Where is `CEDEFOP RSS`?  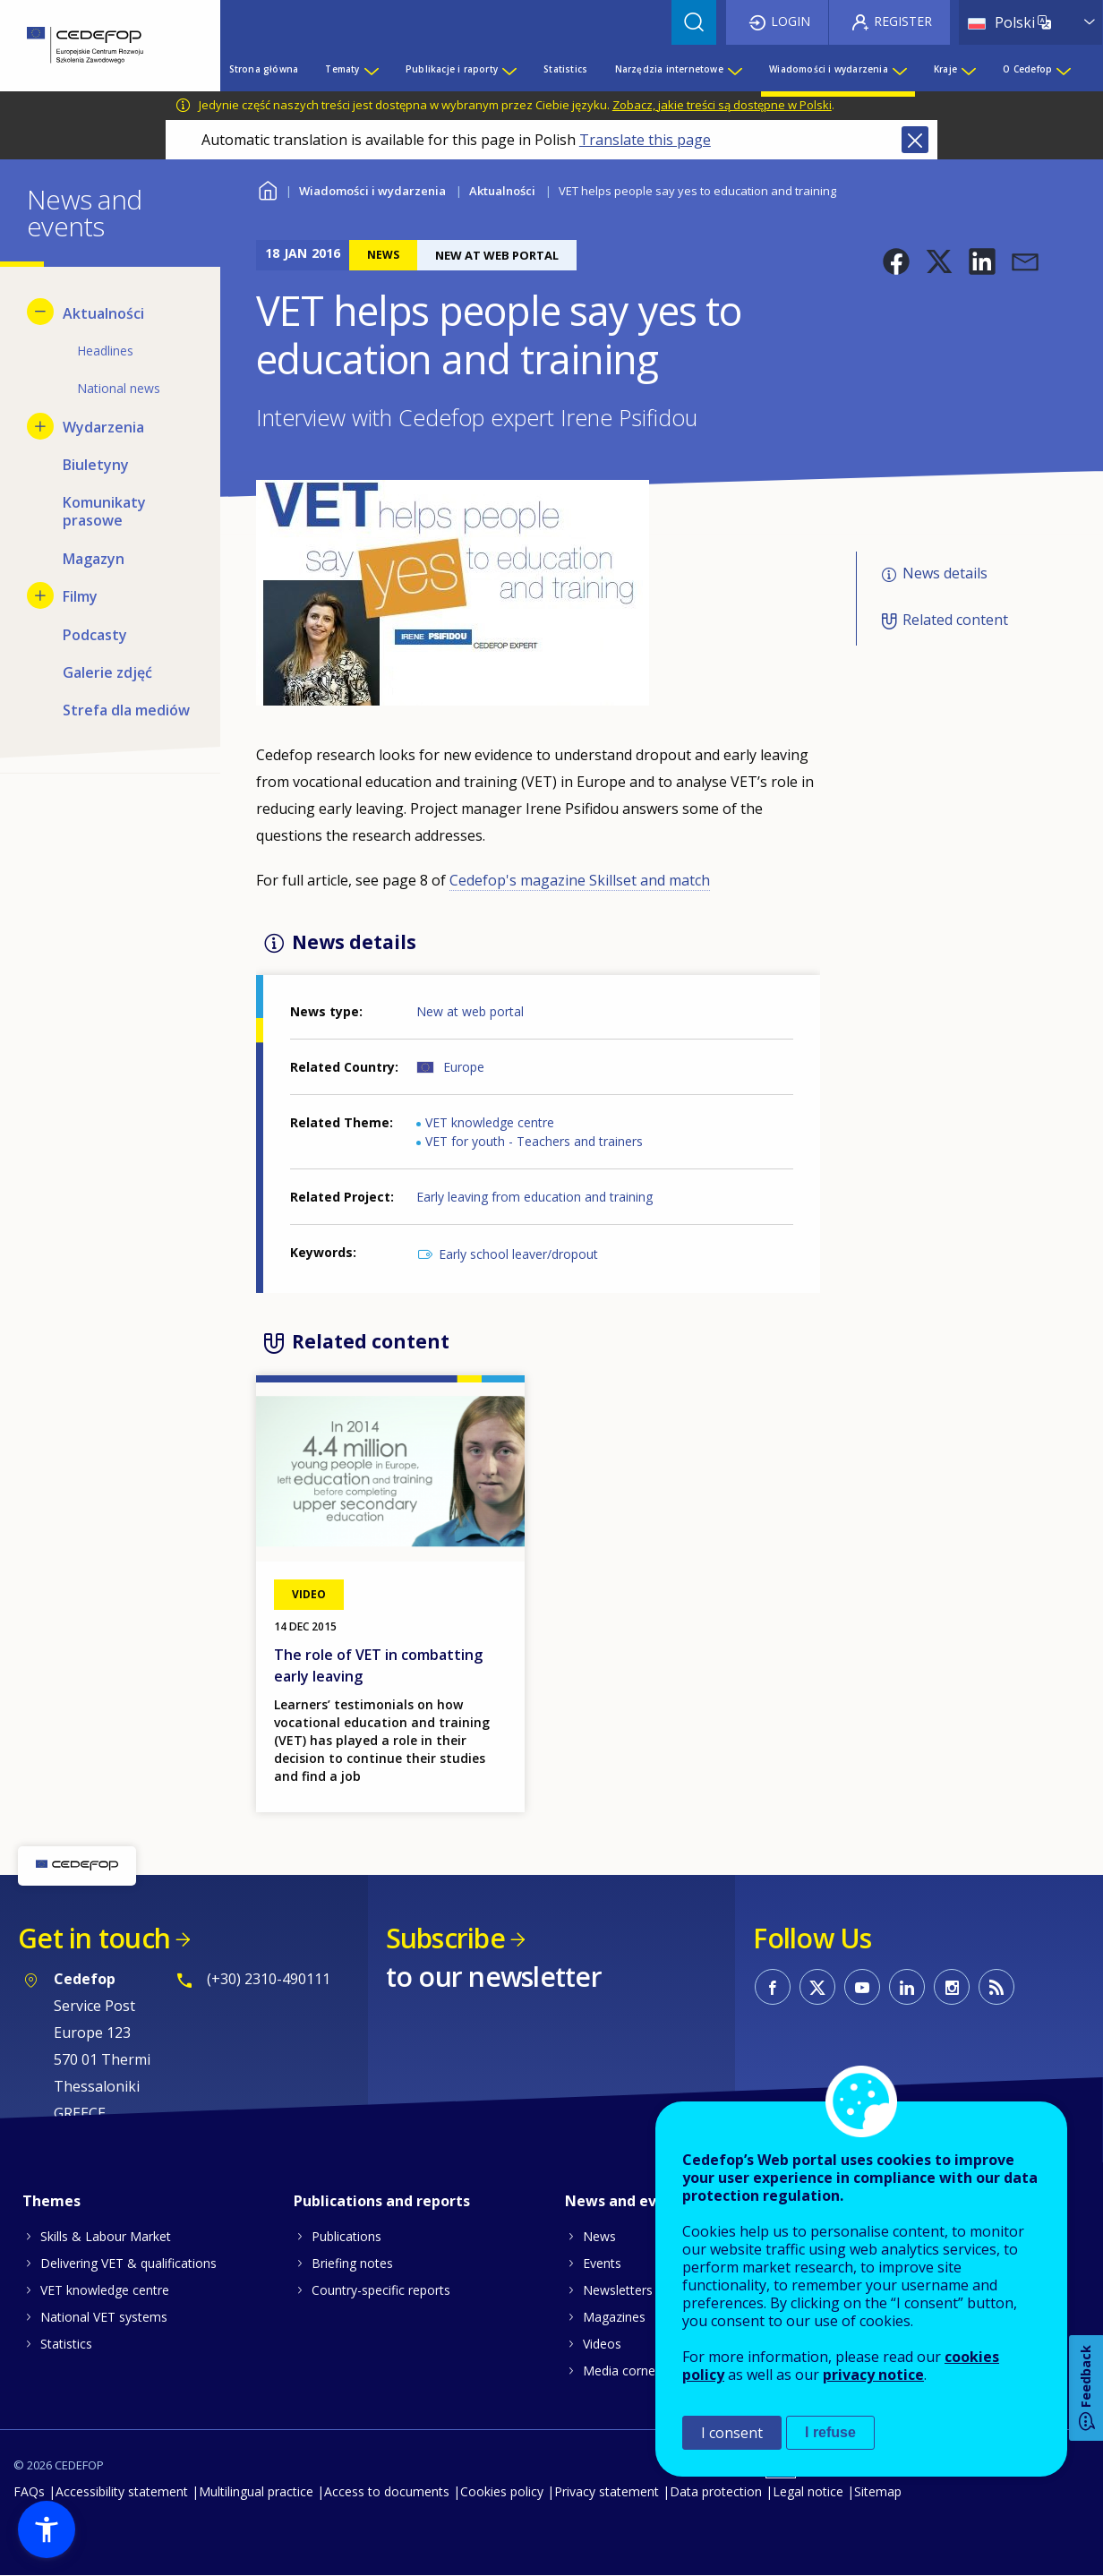
CEDEFOP RSS is located at coordinates (996, 1987).